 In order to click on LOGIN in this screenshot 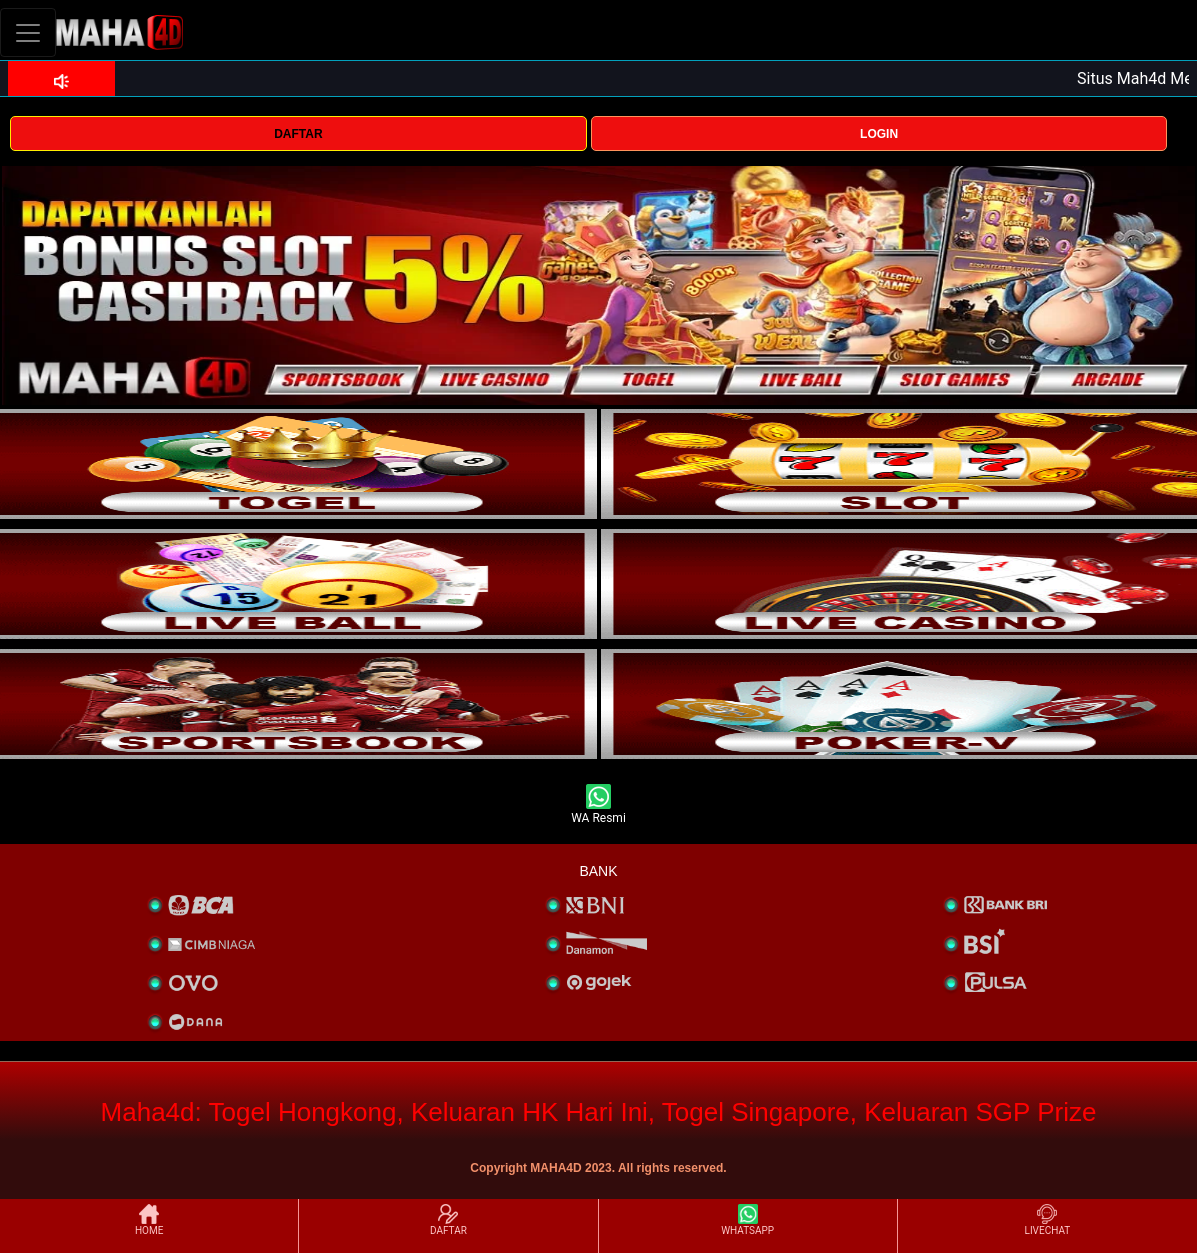, I will do `click(879, 134)`.